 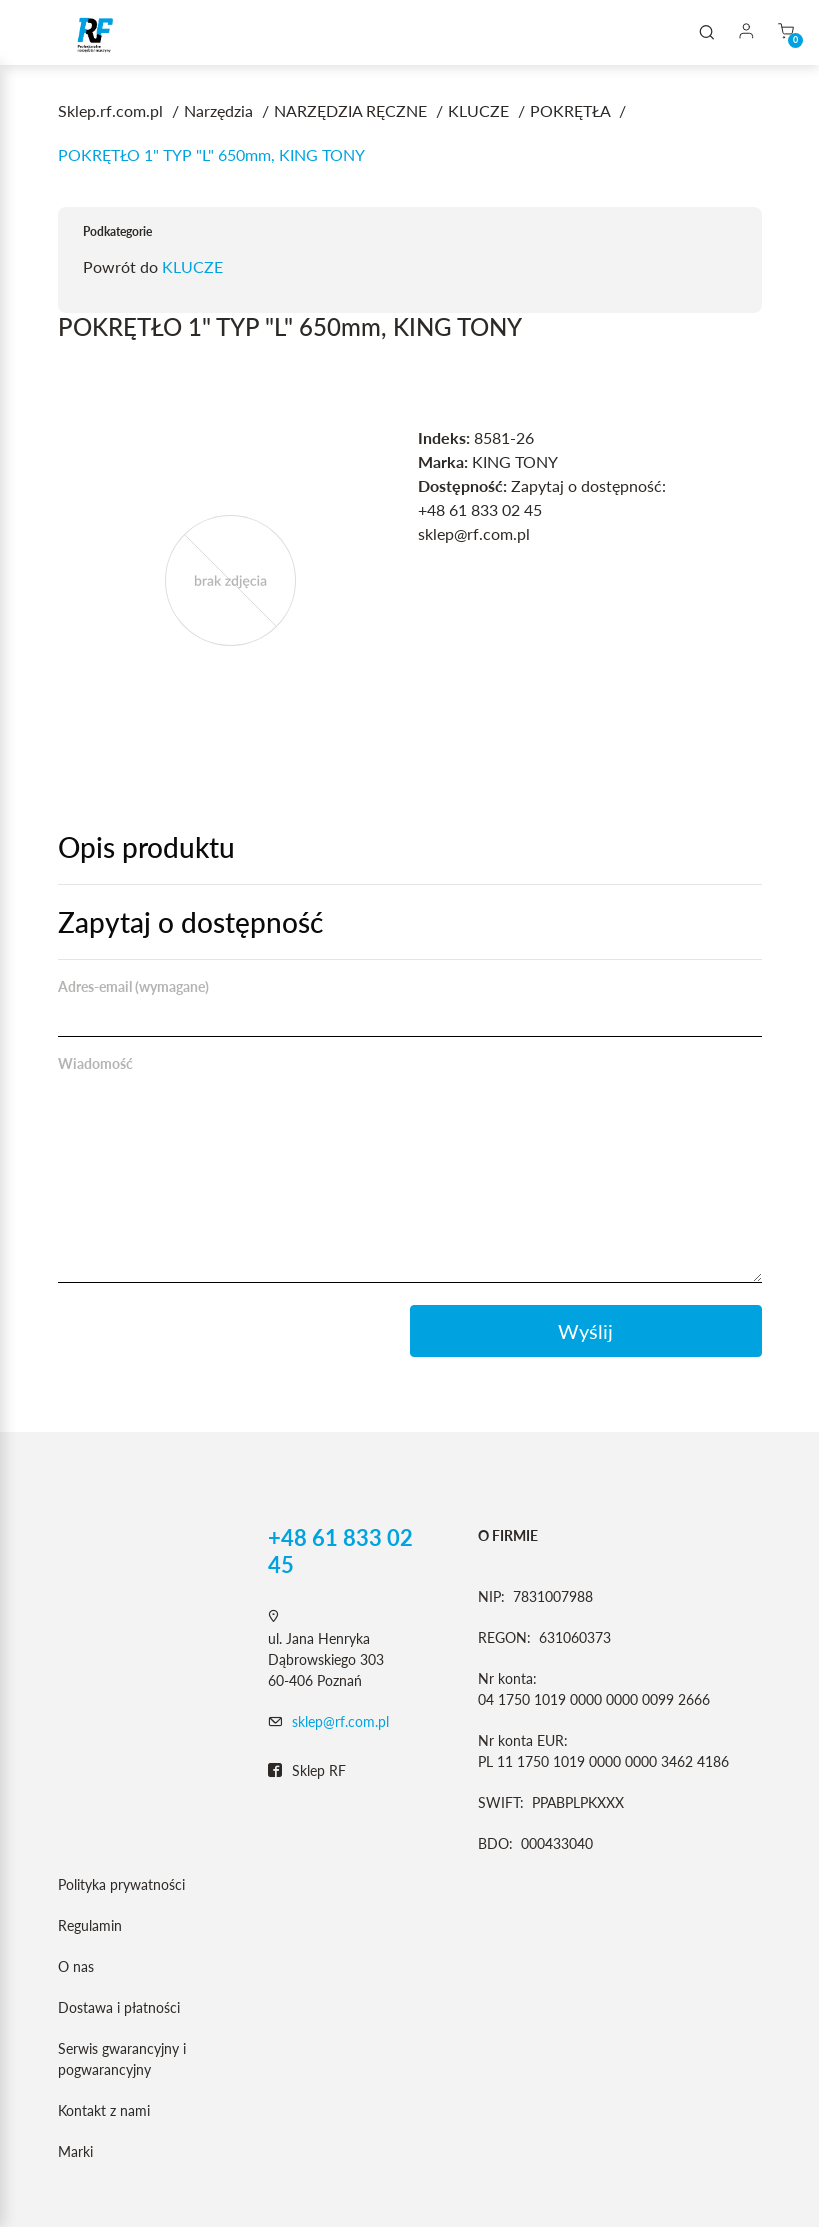 I want to click on Dostawa i płatności, so click(x=119, y=2007).